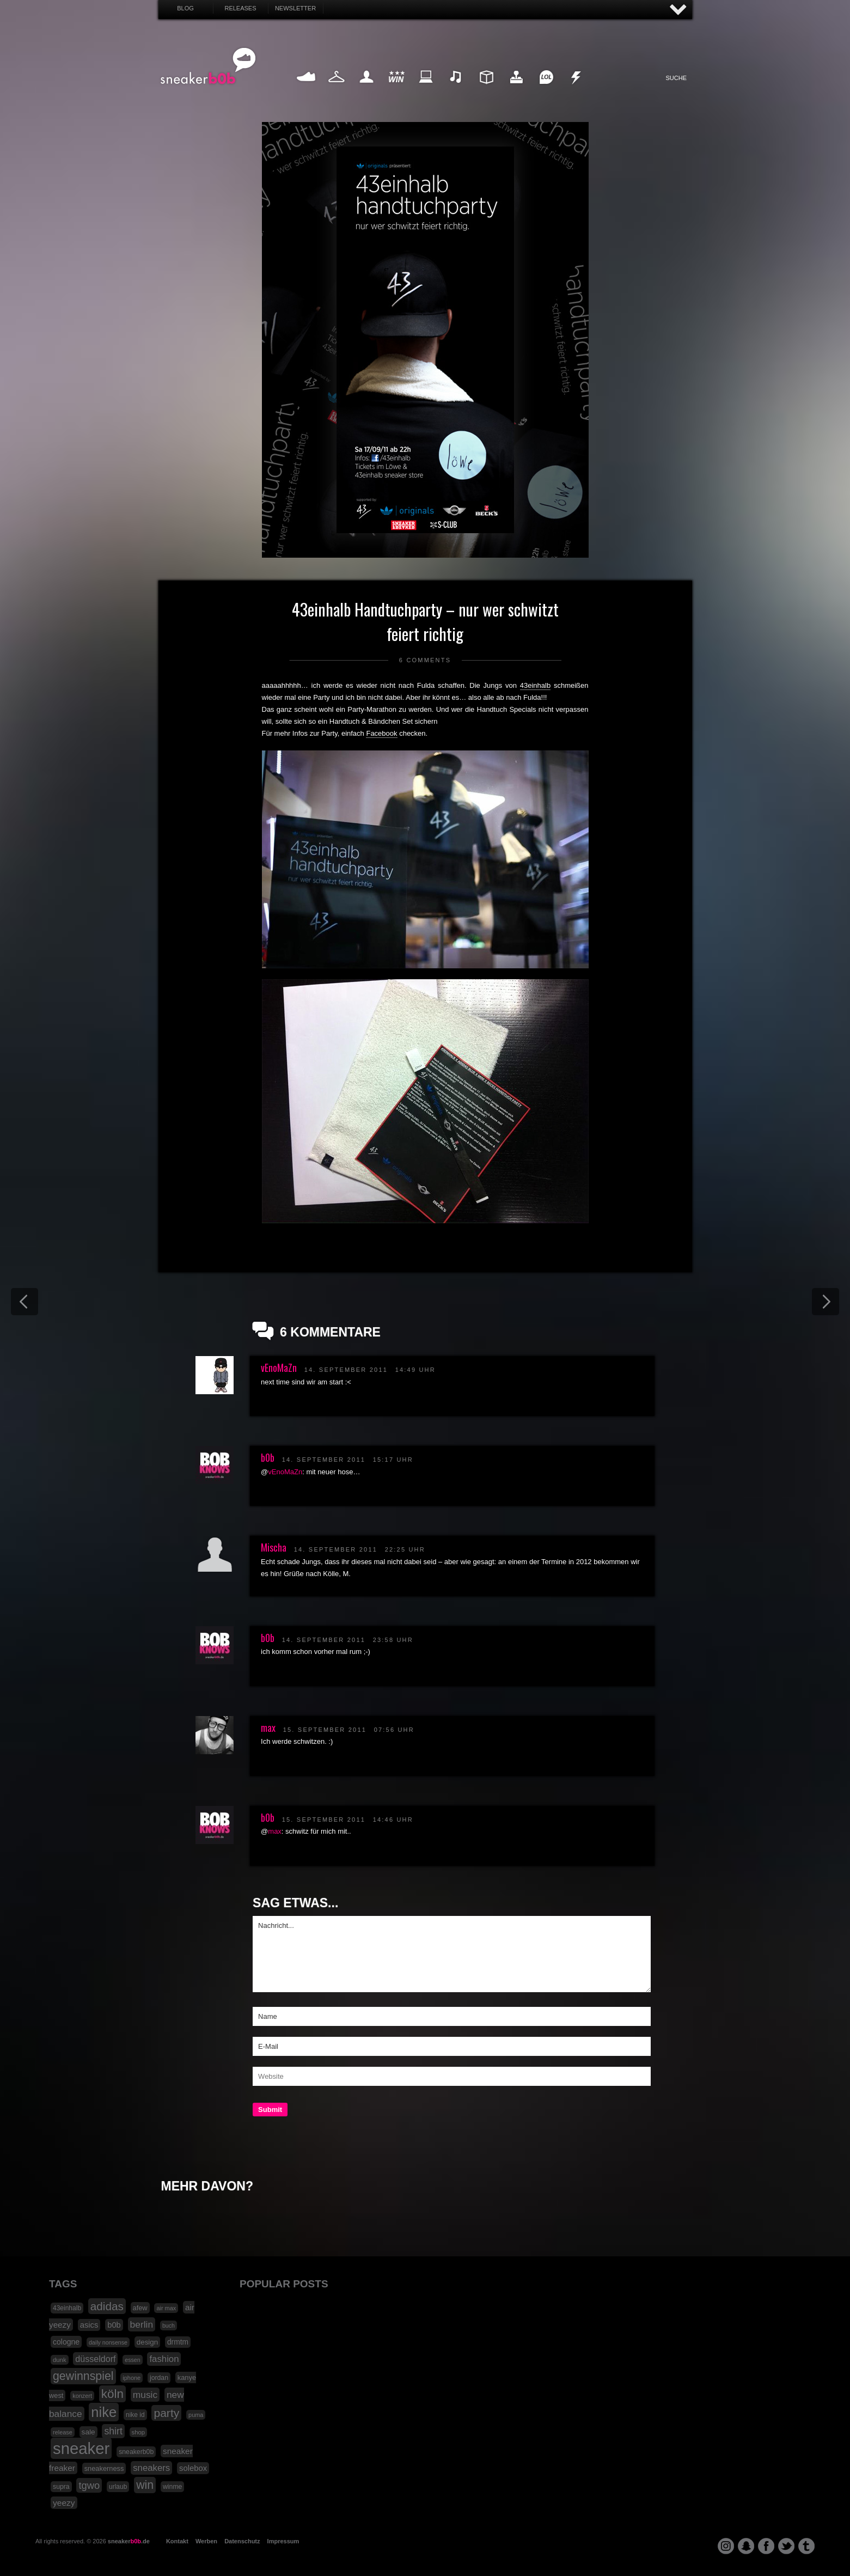  I want to click on snapchat, so click(746, 2546).